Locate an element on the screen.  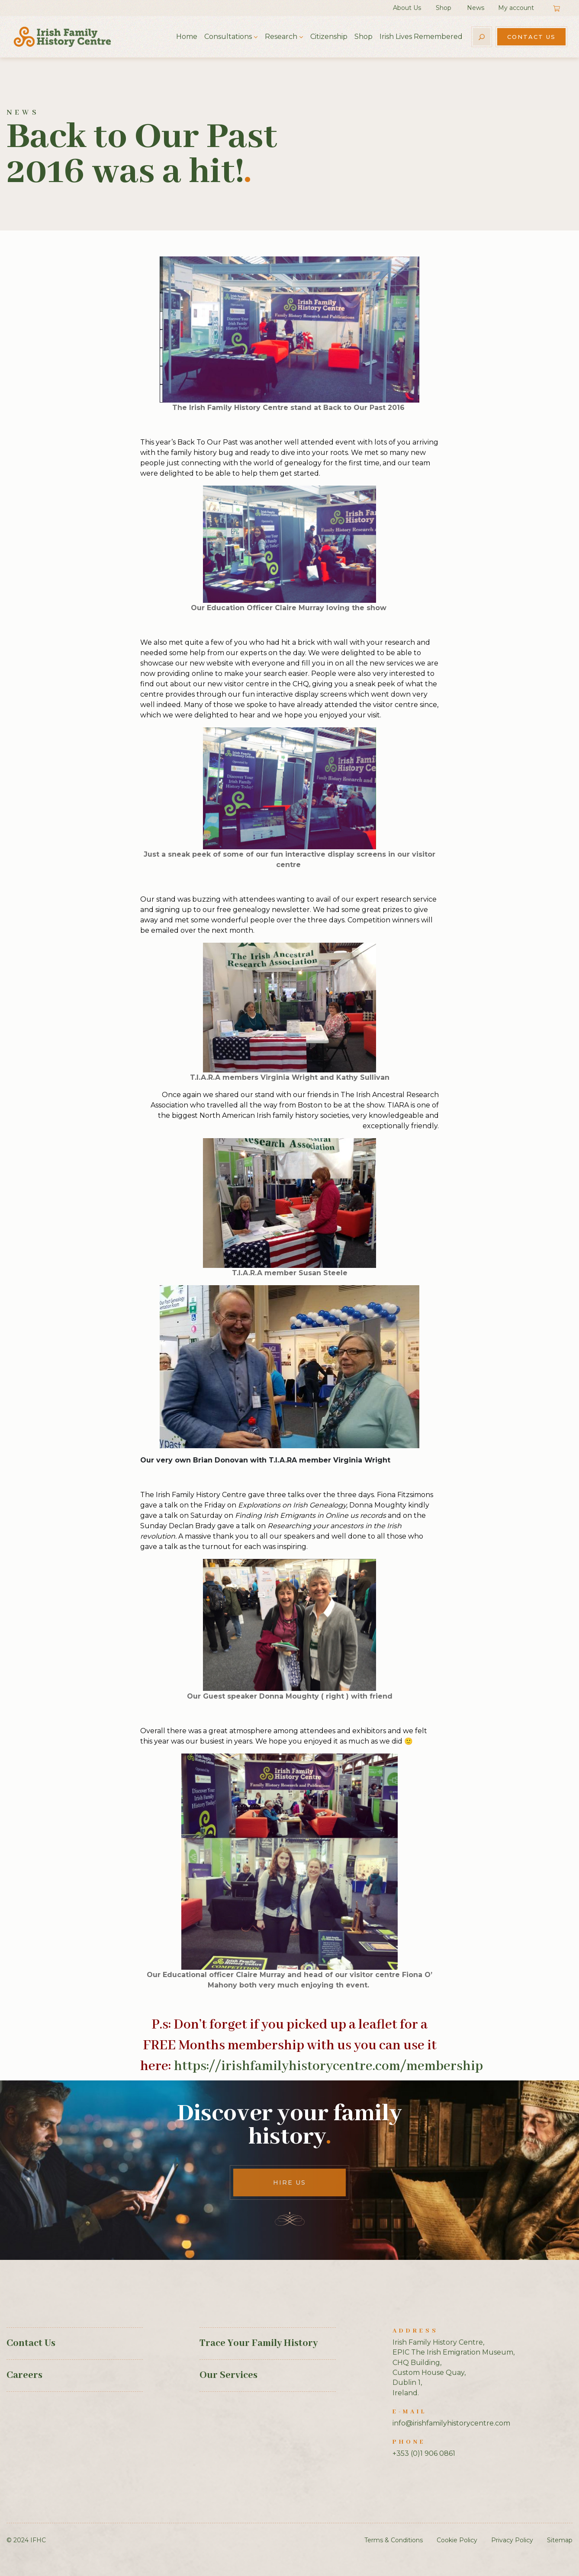
About Us is located at coordinates (407, 8).